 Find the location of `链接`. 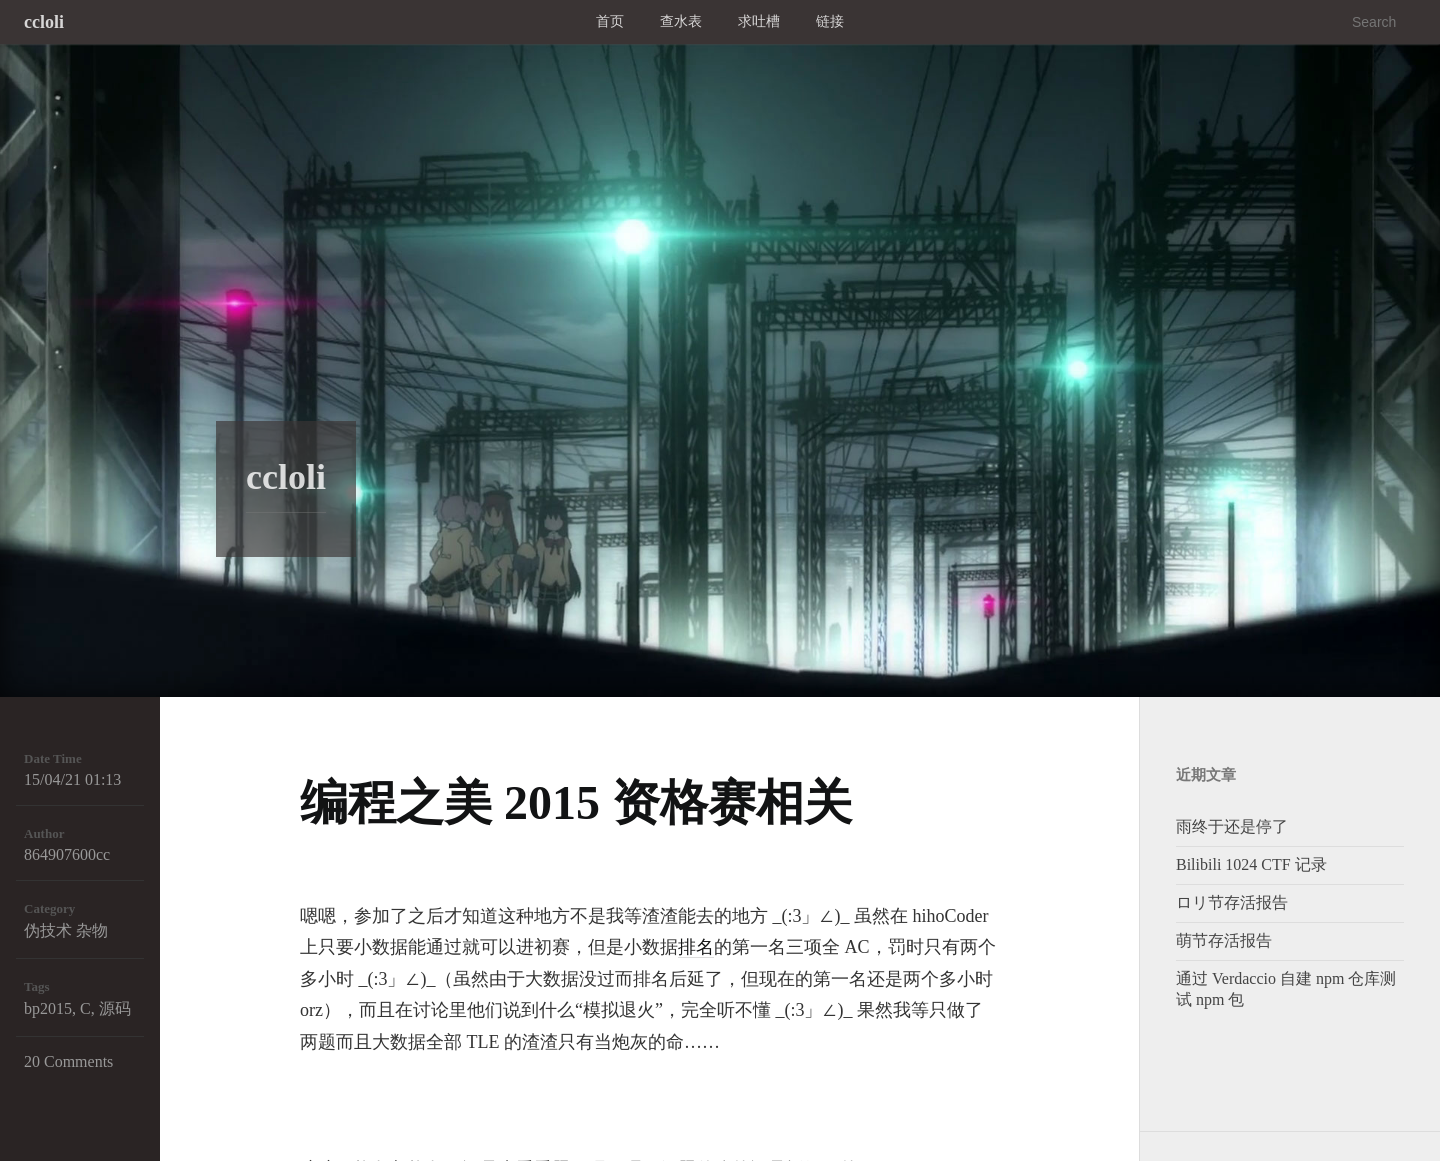

链接 is located at coordinates (830, 21).